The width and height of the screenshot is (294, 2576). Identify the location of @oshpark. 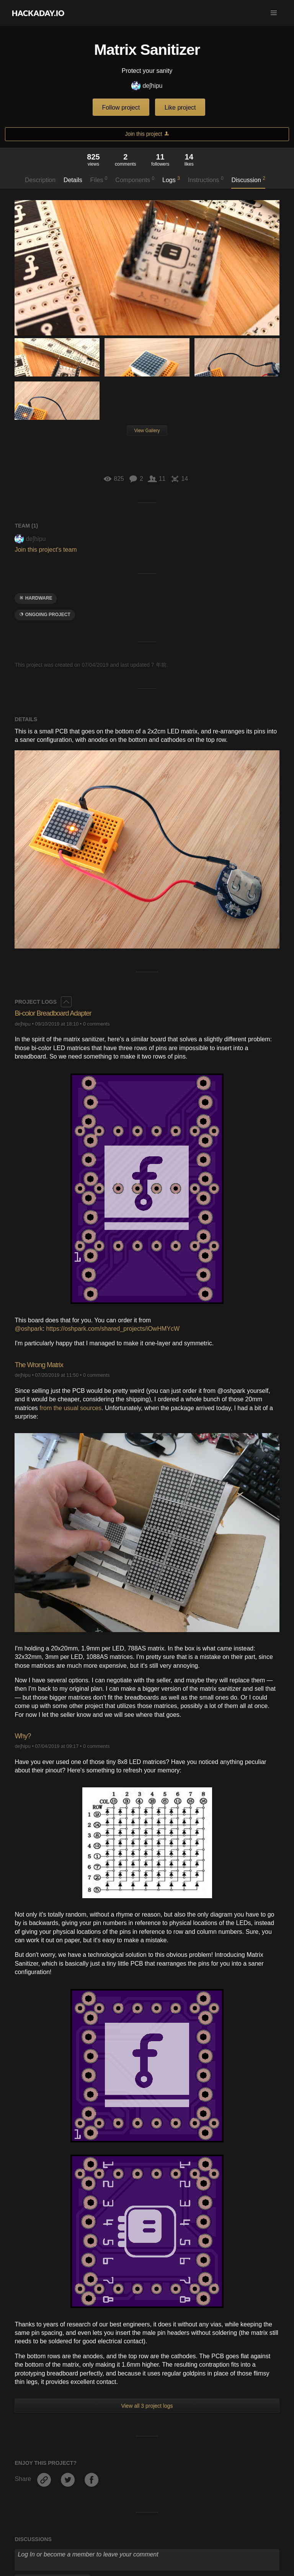
(28, 1328).